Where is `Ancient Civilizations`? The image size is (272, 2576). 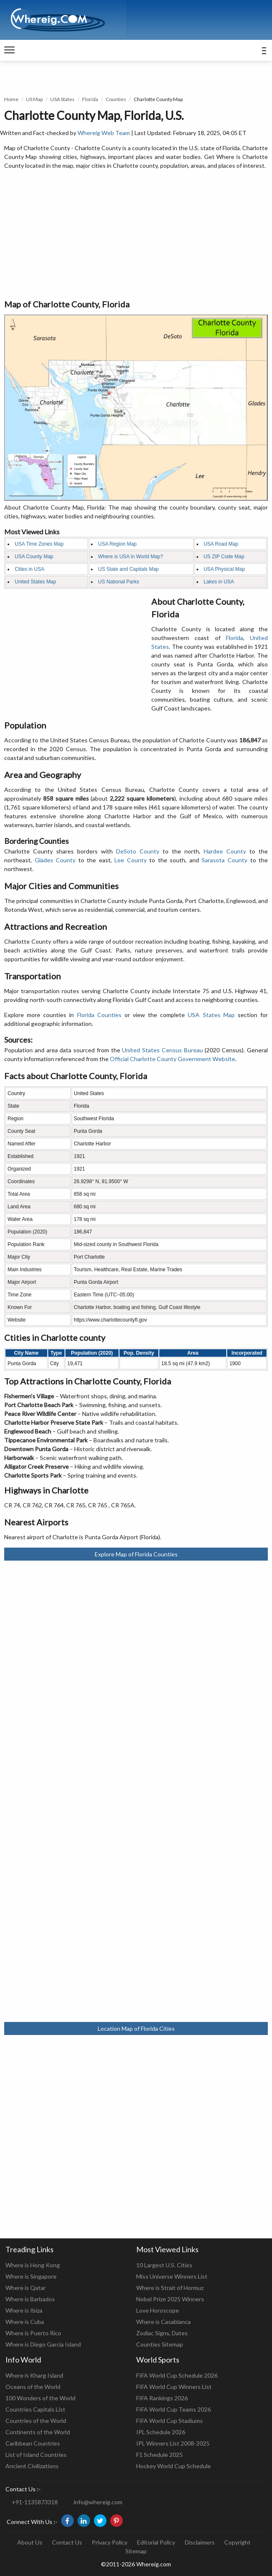
Ancient Civilizations is located at coordinates (32, 2465).